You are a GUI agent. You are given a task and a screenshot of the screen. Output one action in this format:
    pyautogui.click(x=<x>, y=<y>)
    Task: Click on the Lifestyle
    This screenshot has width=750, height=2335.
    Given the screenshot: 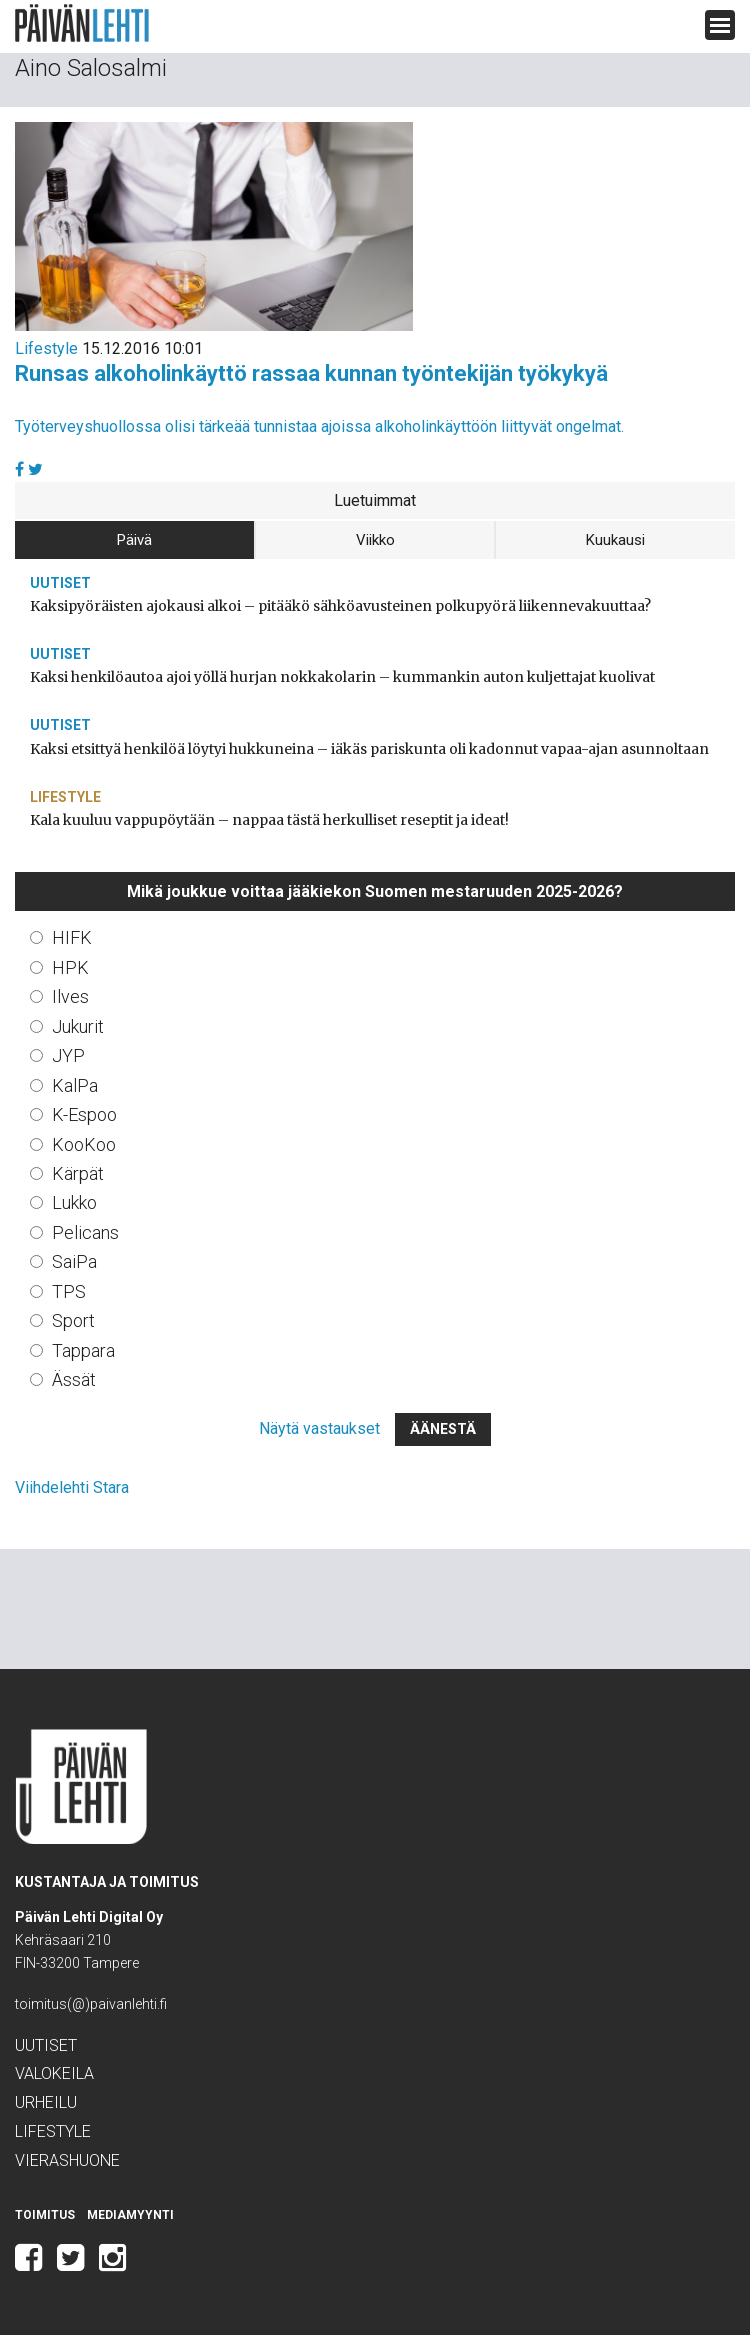 What is the action you would take?
    pyautogui.click(x=46, y=348)
    